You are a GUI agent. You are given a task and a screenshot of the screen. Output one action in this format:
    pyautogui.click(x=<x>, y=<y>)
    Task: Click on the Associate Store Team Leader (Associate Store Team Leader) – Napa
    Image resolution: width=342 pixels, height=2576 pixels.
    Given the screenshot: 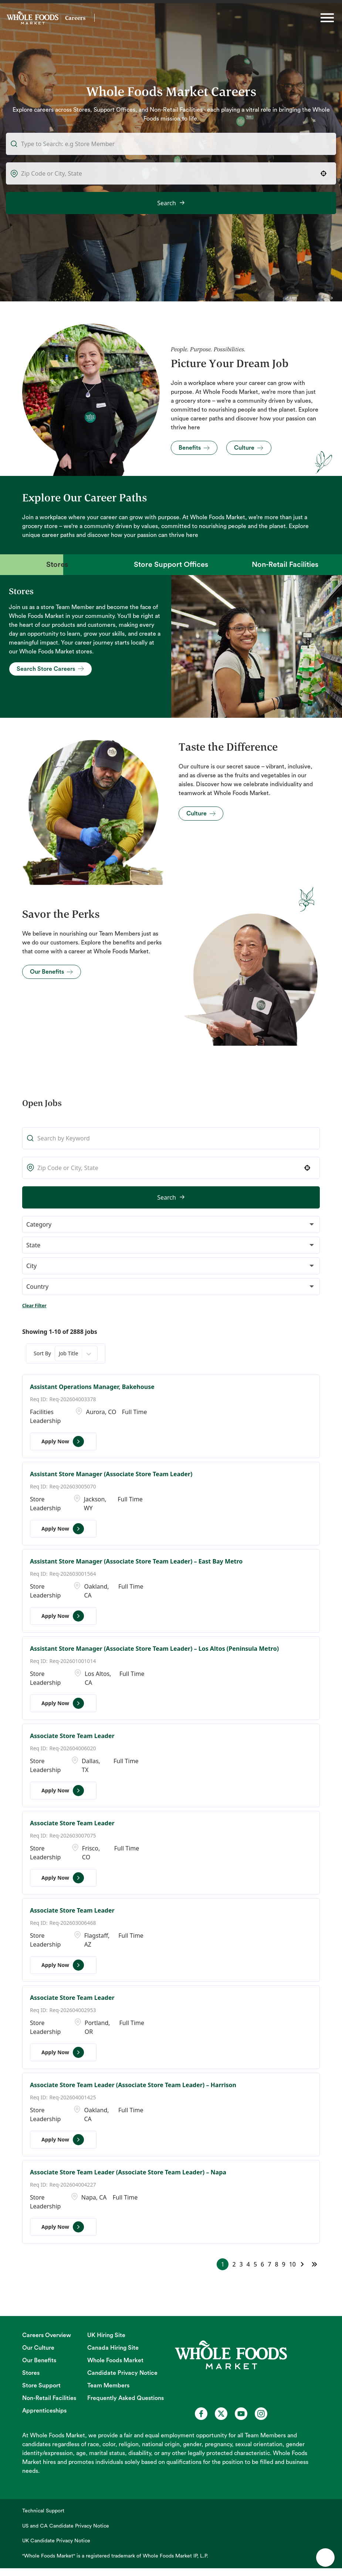 What is the action you would take?
    pyautogui.click(x=128, y=2172)
    